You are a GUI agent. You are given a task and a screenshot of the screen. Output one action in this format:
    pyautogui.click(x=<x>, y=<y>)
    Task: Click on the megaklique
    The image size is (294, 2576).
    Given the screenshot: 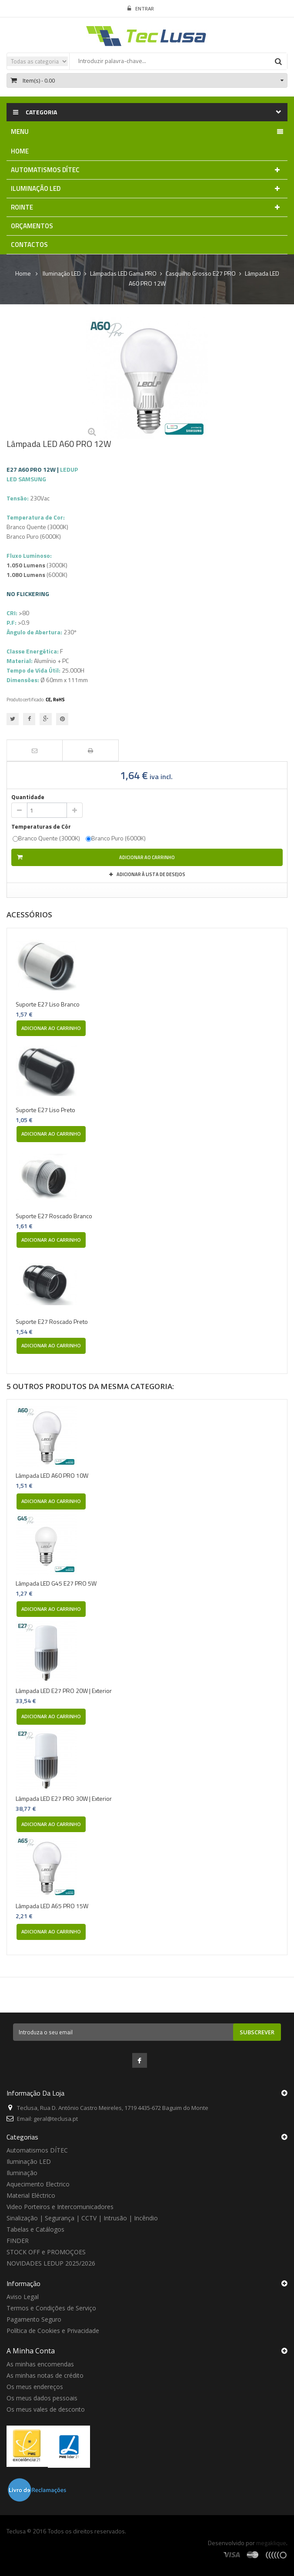 What is the action you would take?
    pyautogui.click(x=271, y=2542)
    